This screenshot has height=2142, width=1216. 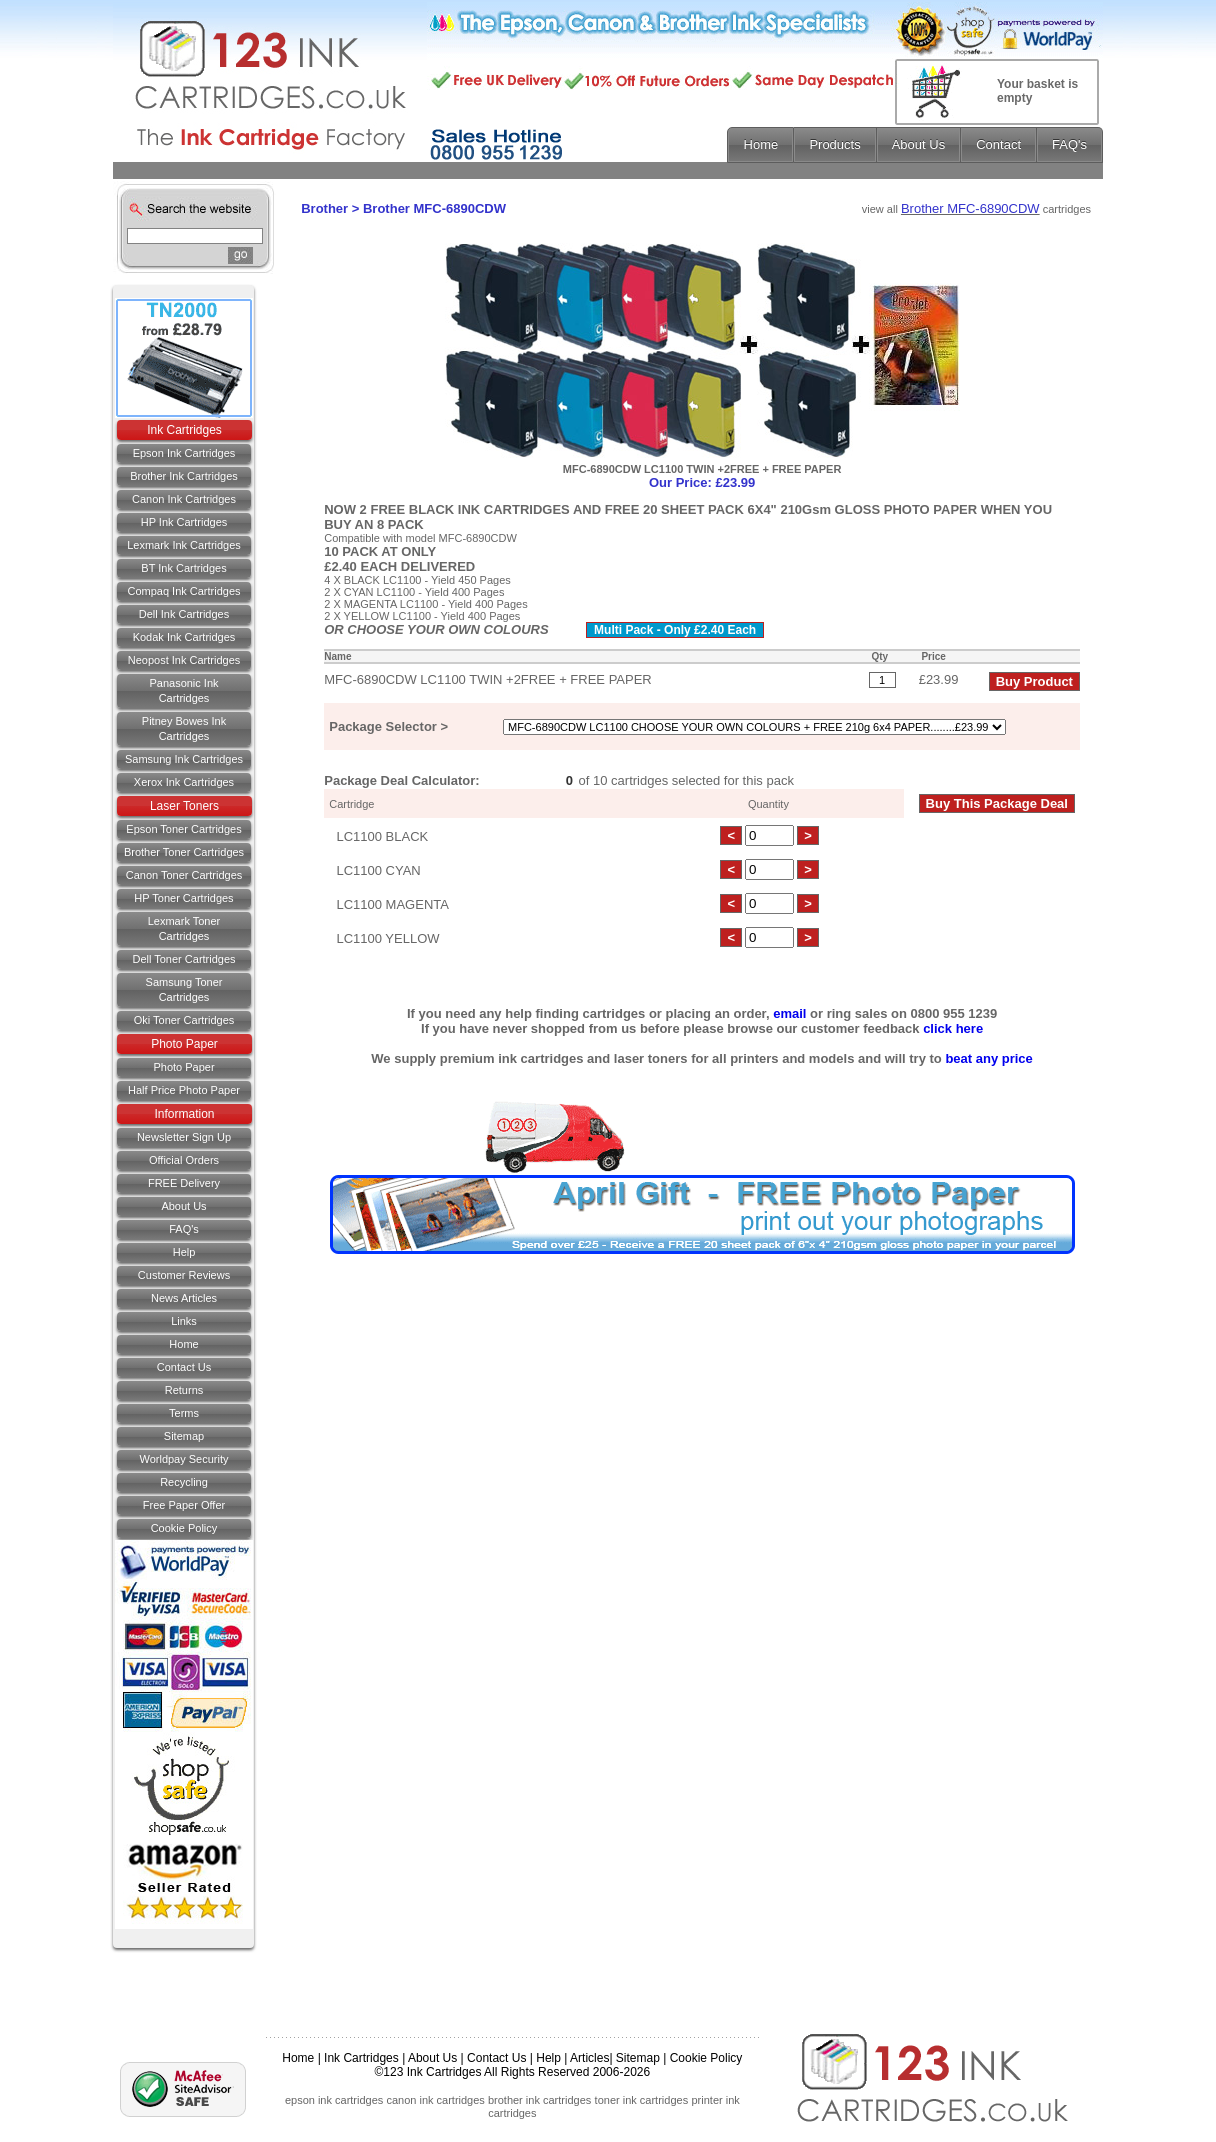 I want to click on Pitney Bowes Ink Cartridges, so click(x=184, y=728).